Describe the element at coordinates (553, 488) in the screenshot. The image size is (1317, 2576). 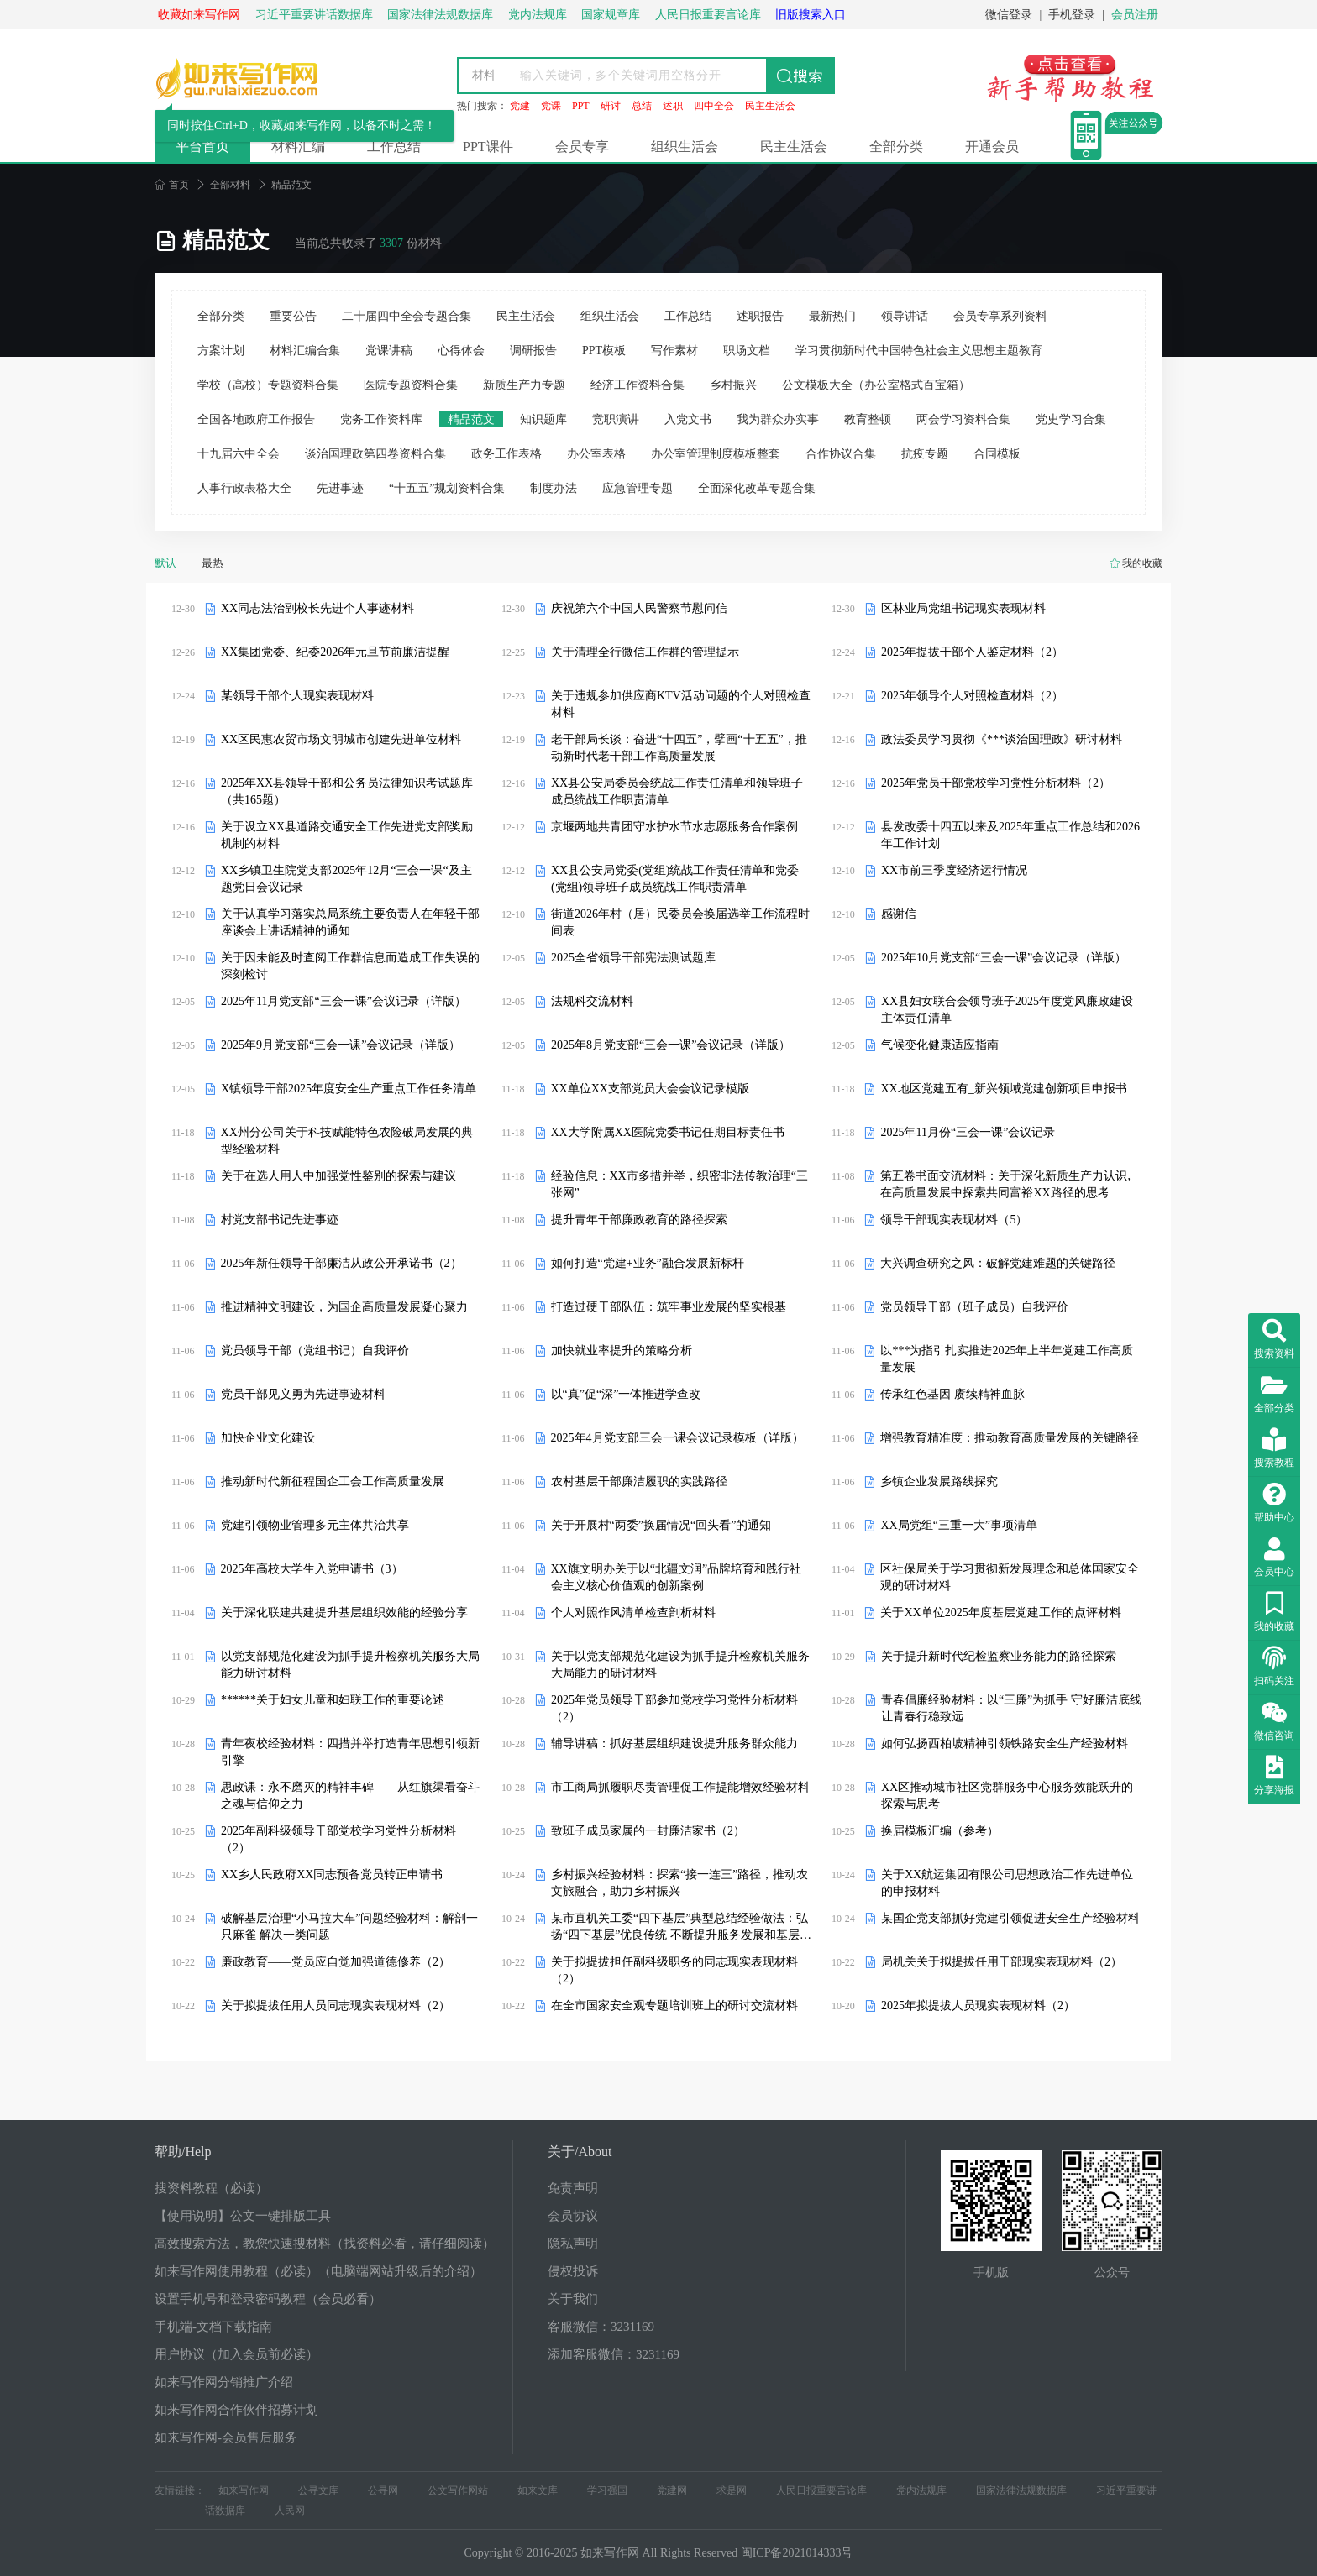
I see `制度办法` at that location.